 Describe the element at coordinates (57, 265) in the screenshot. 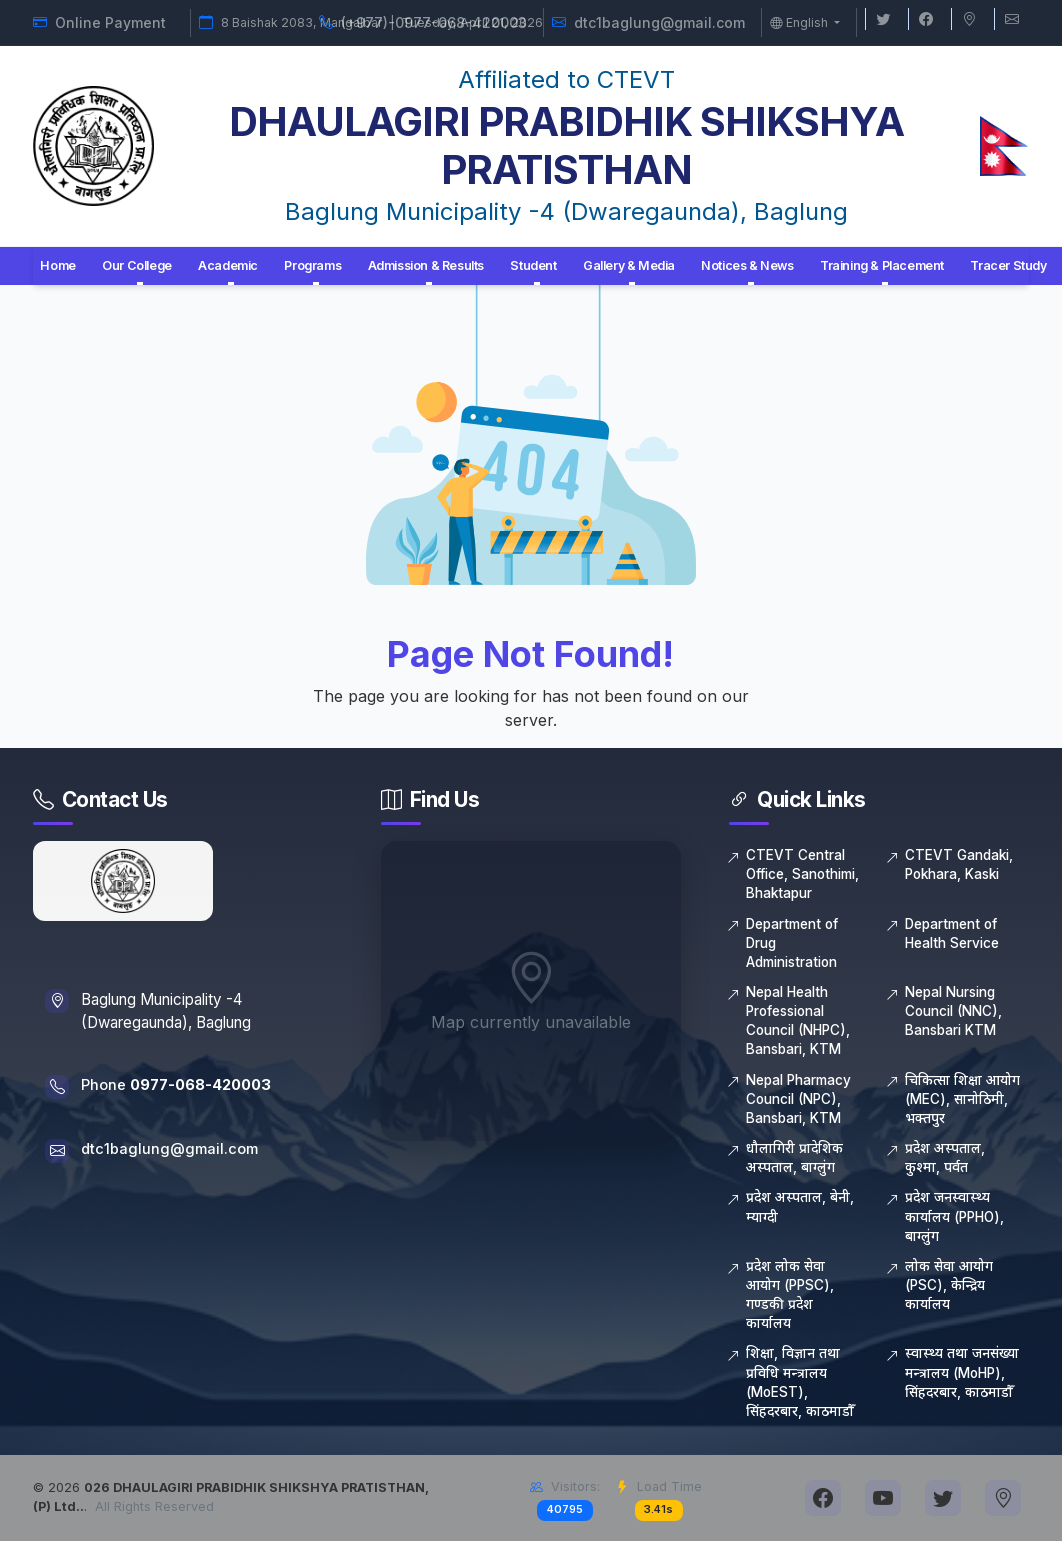

I see `Home` at that location.